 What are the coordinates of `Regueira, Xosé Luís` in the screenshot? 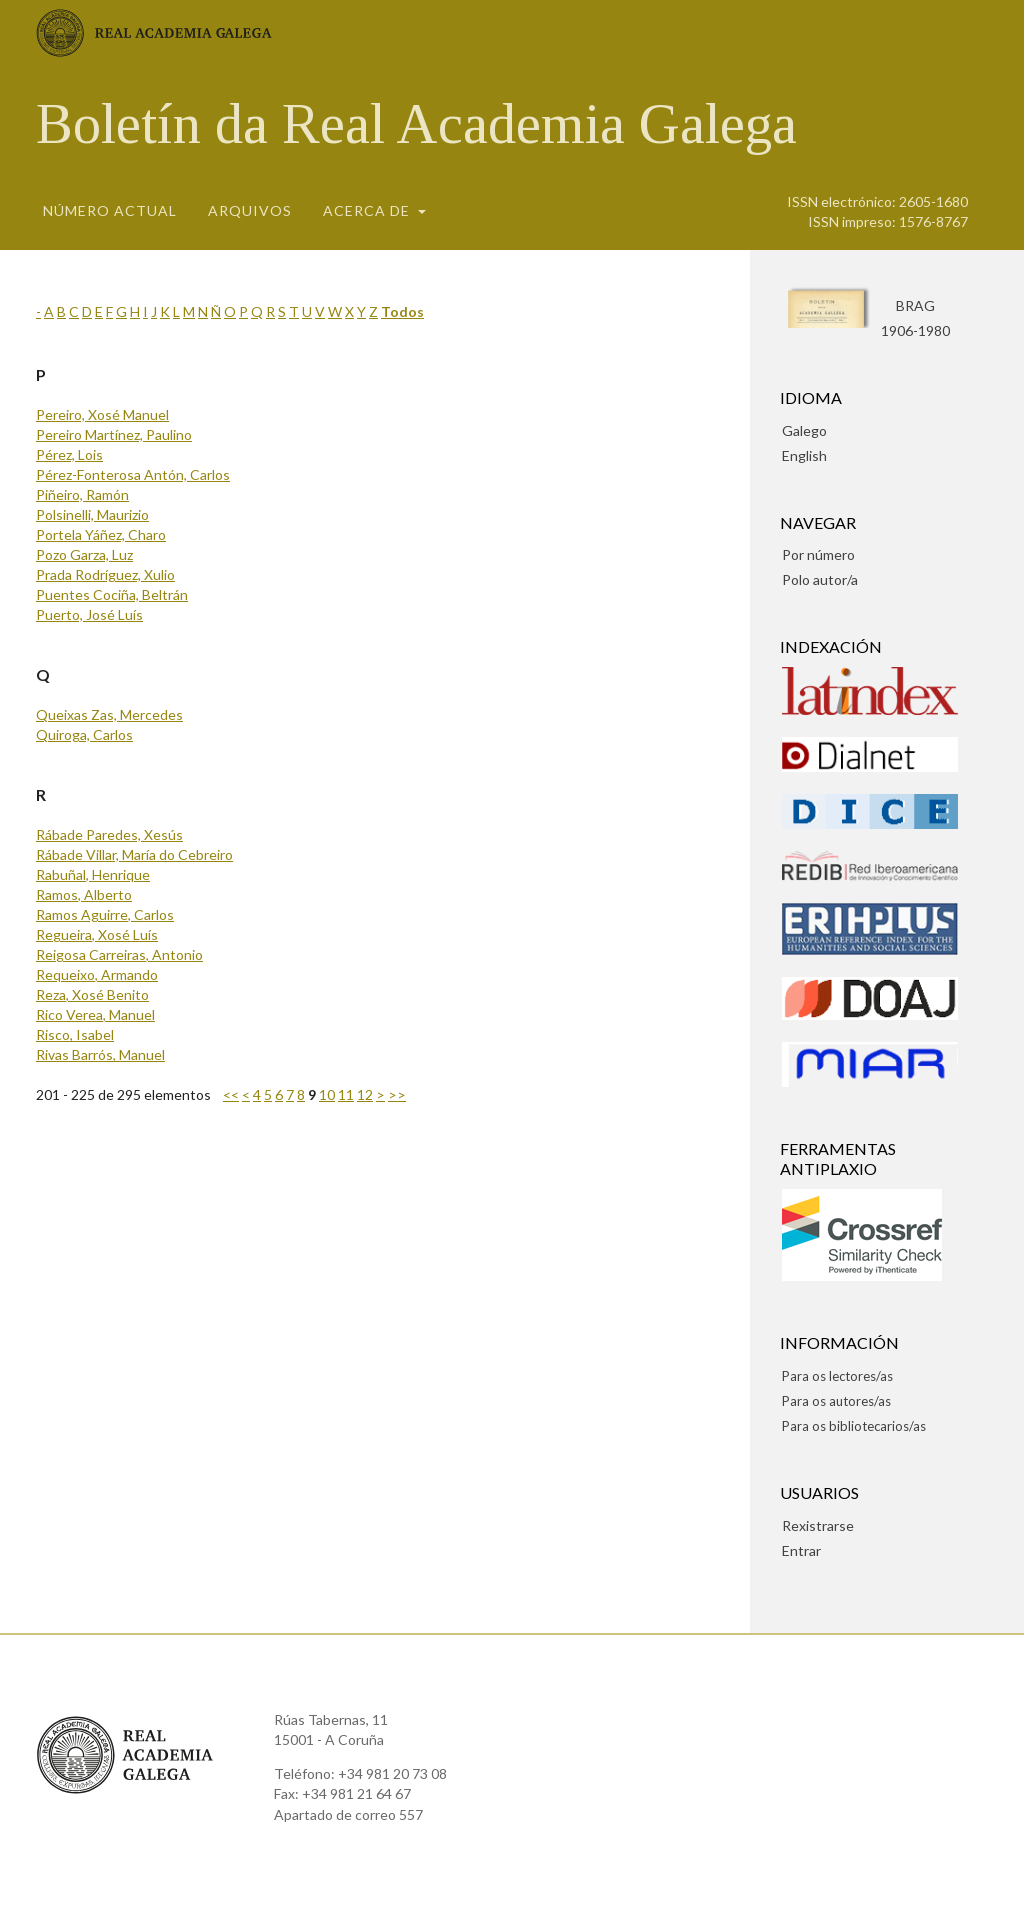 It's located at (97, 934).